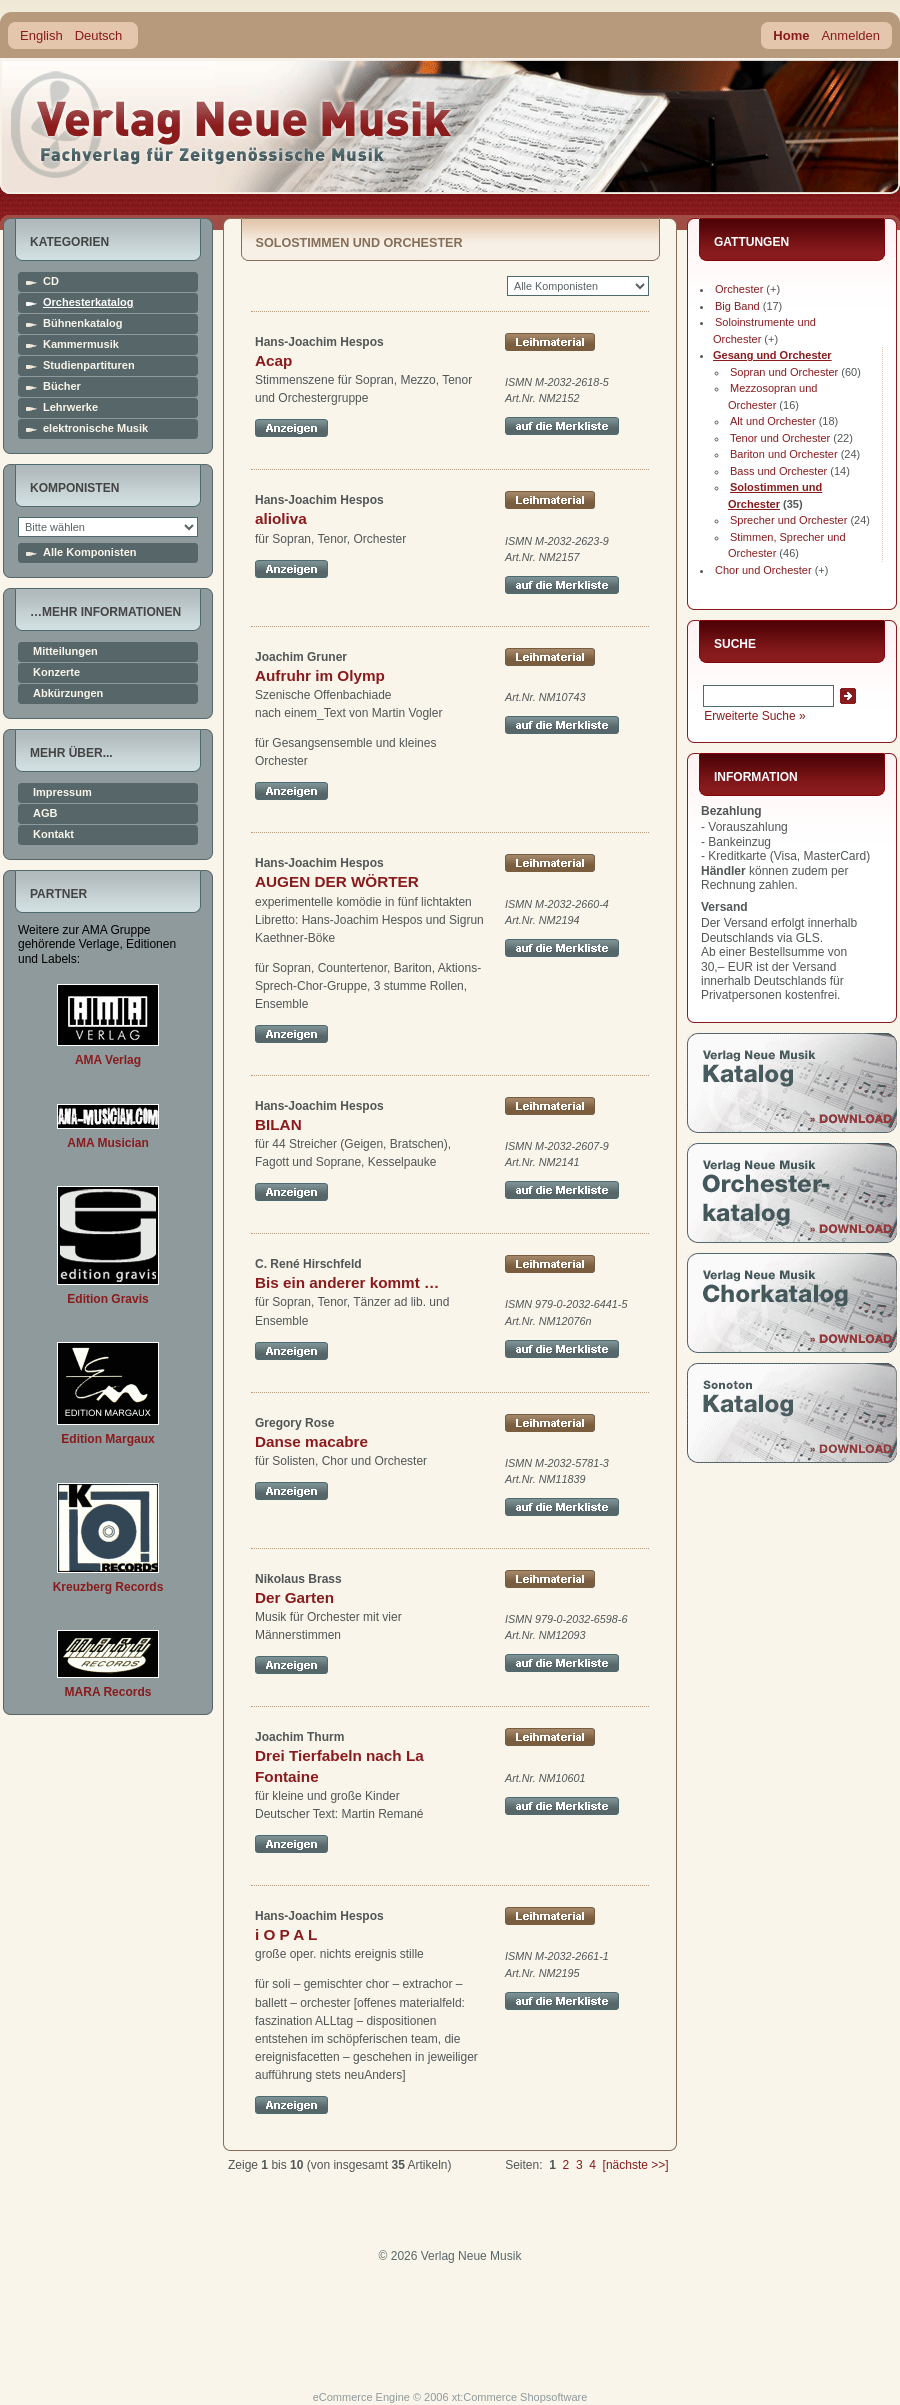 This screenshot has width=900, height=2405. I want to click on Tenor und Orchester, so click(780, 438).